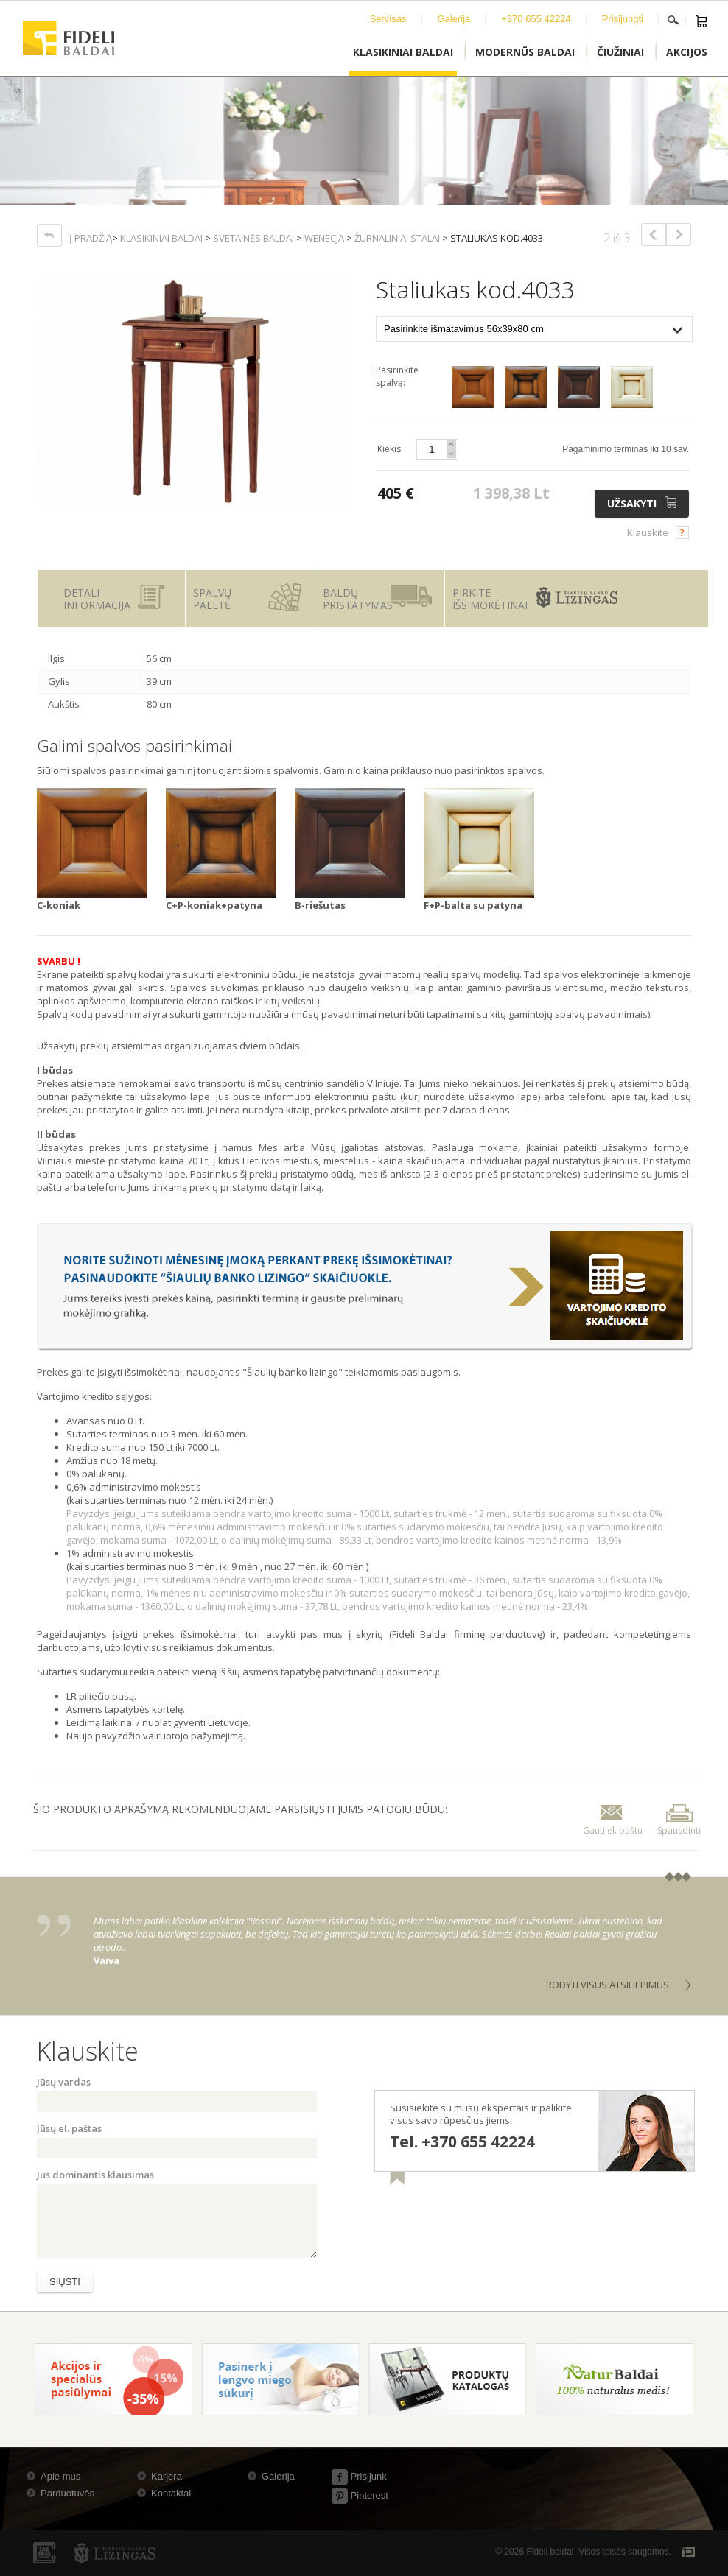 The width and height of the screenshot is (728, 2576). I want to click on +370 655 42224, so click(535, 18).